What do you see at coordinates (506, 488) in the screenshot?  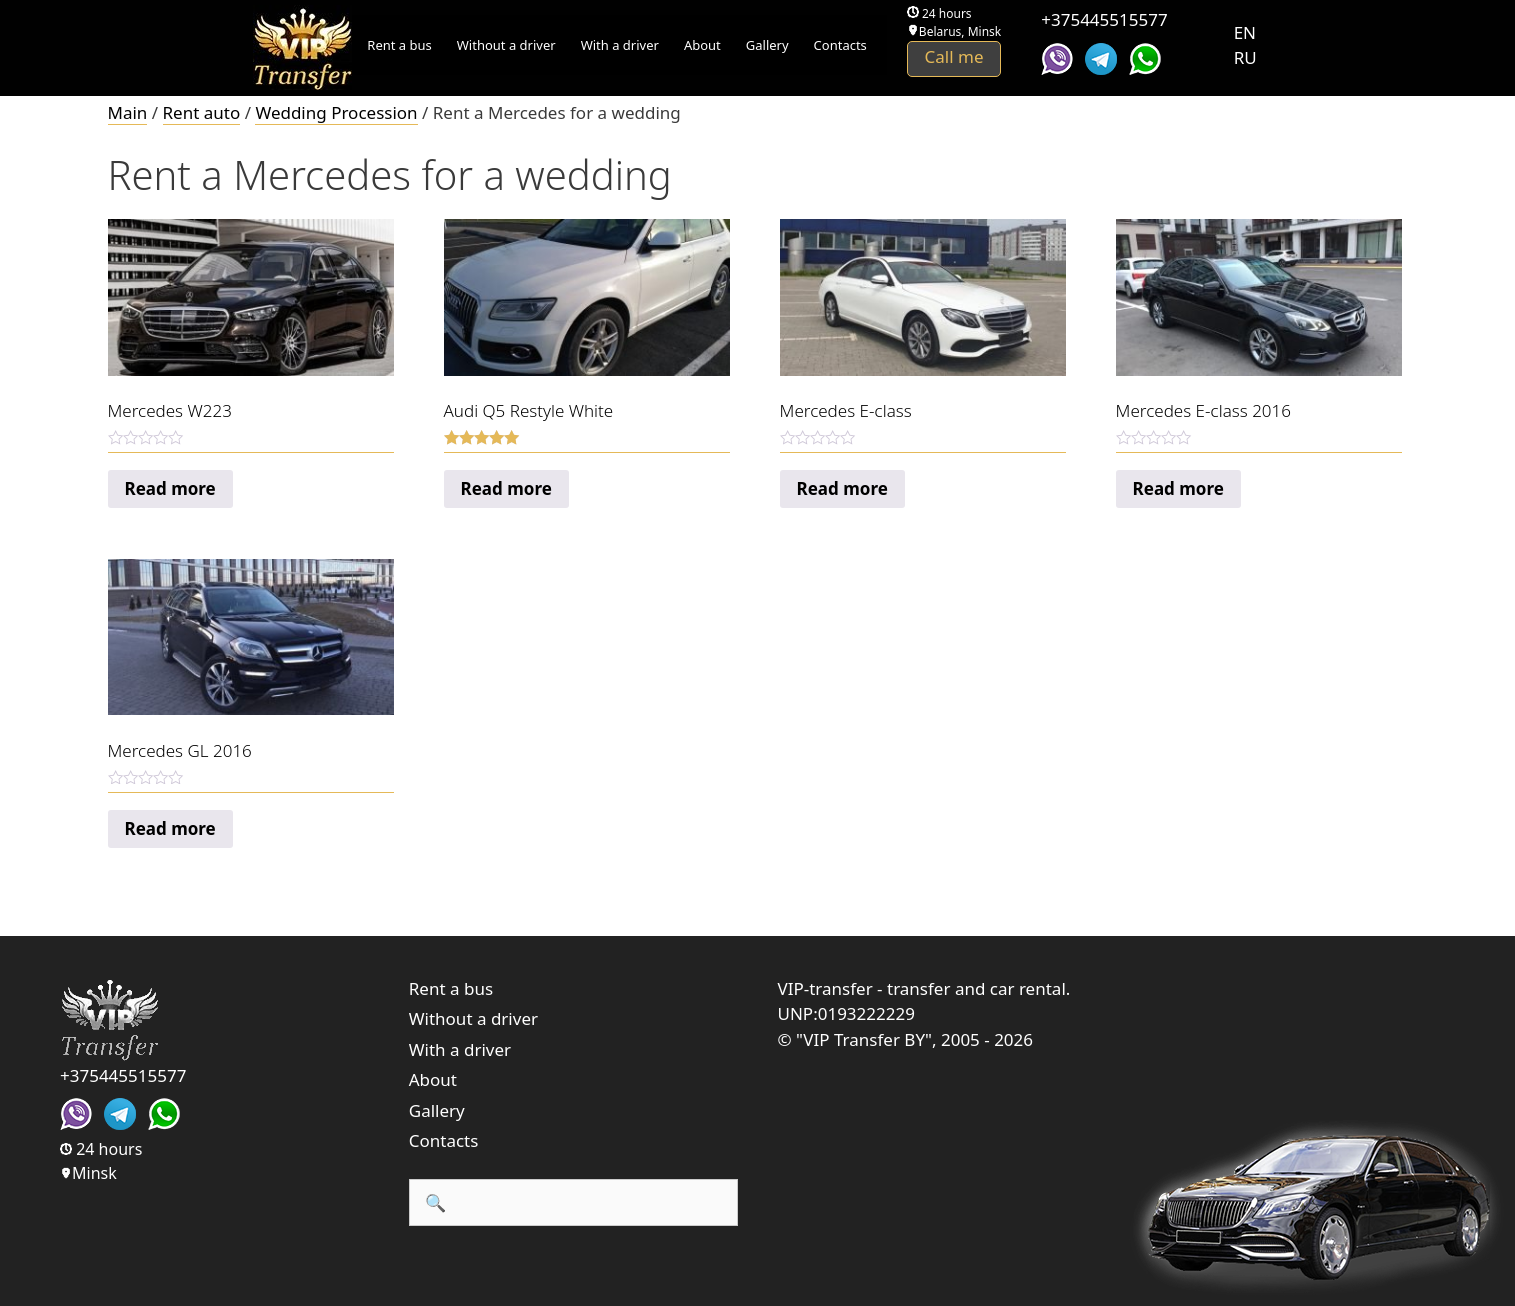 I see `Read more [Read more about “Audi Q5 Restyle White”]` at bounding box center [506, 488].